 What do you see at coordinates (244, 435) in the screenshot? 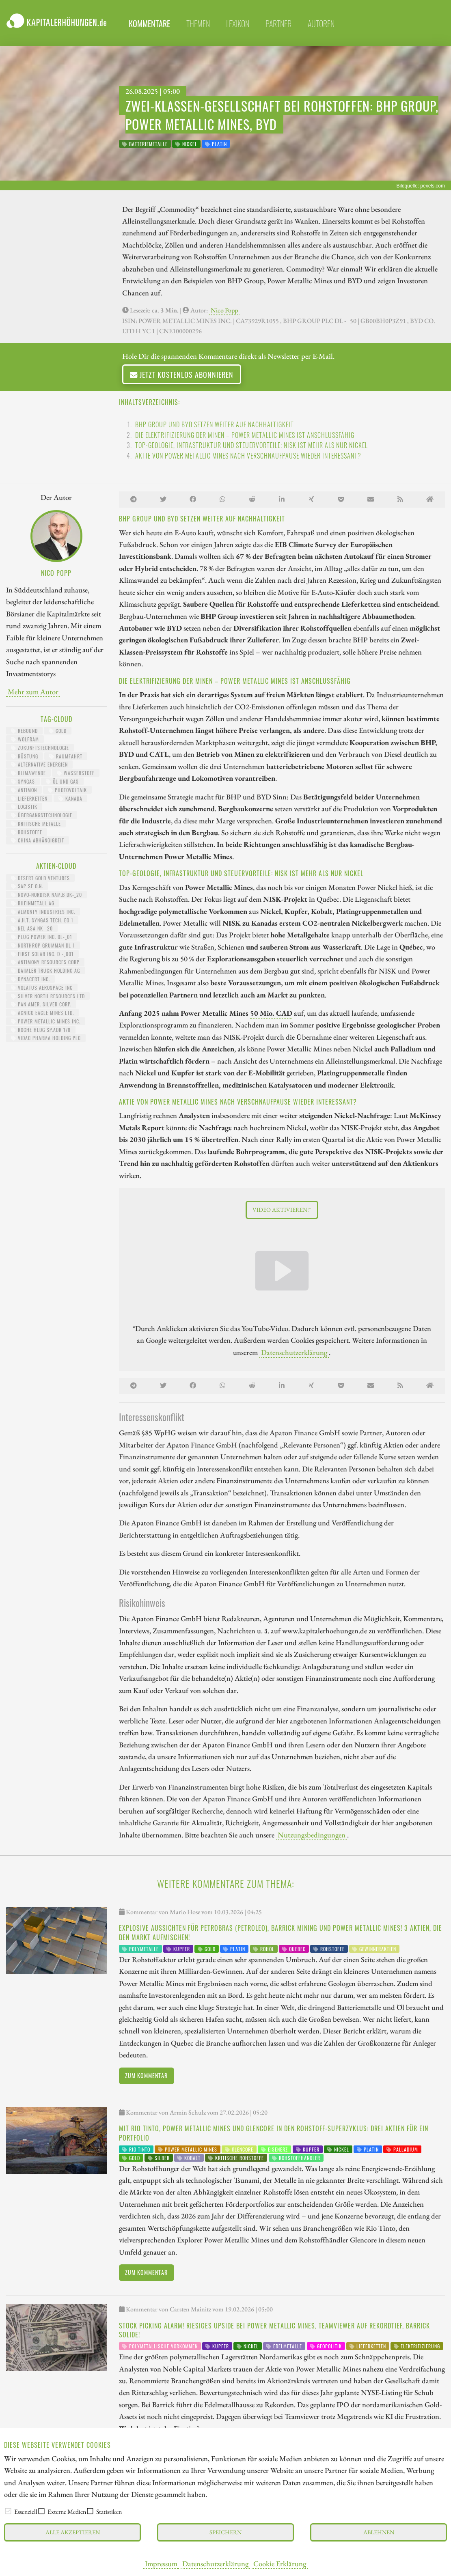
I see `Die Elektrifizierung der Minen – Power Metallic Mines ist anschlussfähig` at bounding box center [244, 435].